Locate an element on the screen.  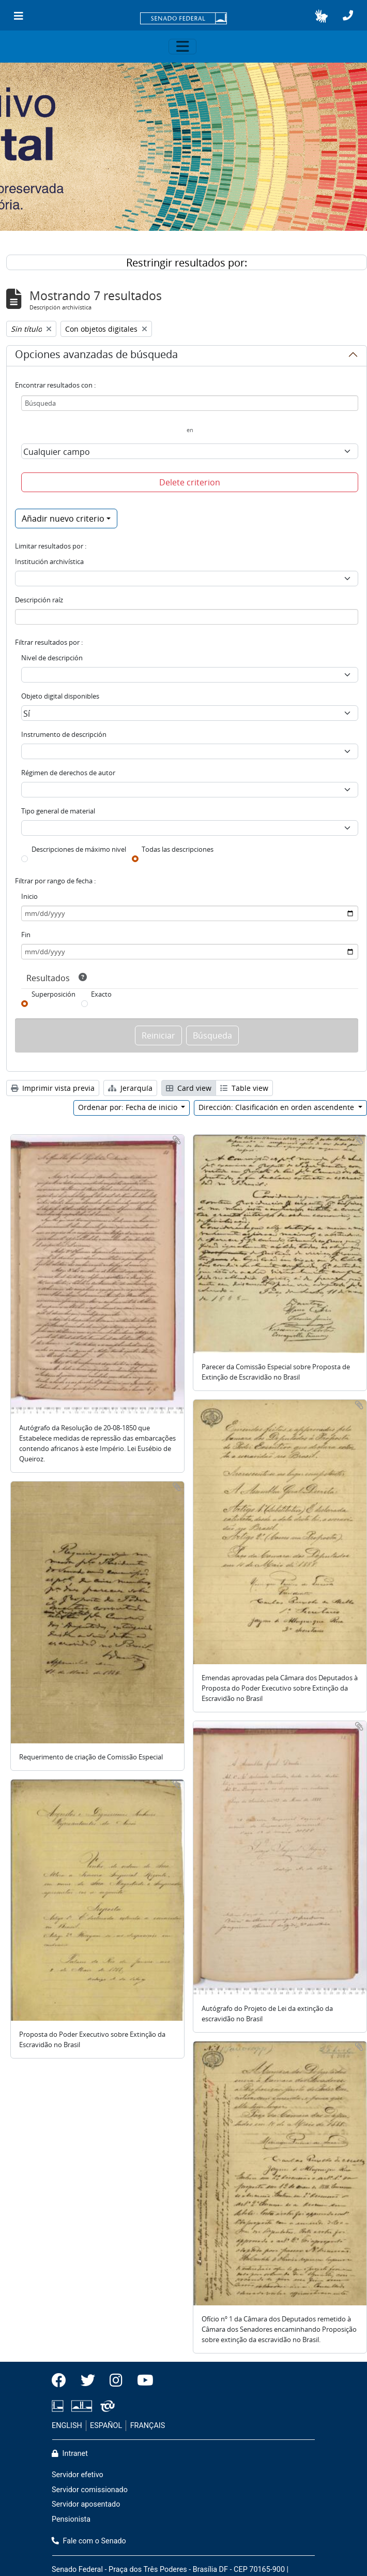
Nivel de descripción is located at coordinates (52, 657).